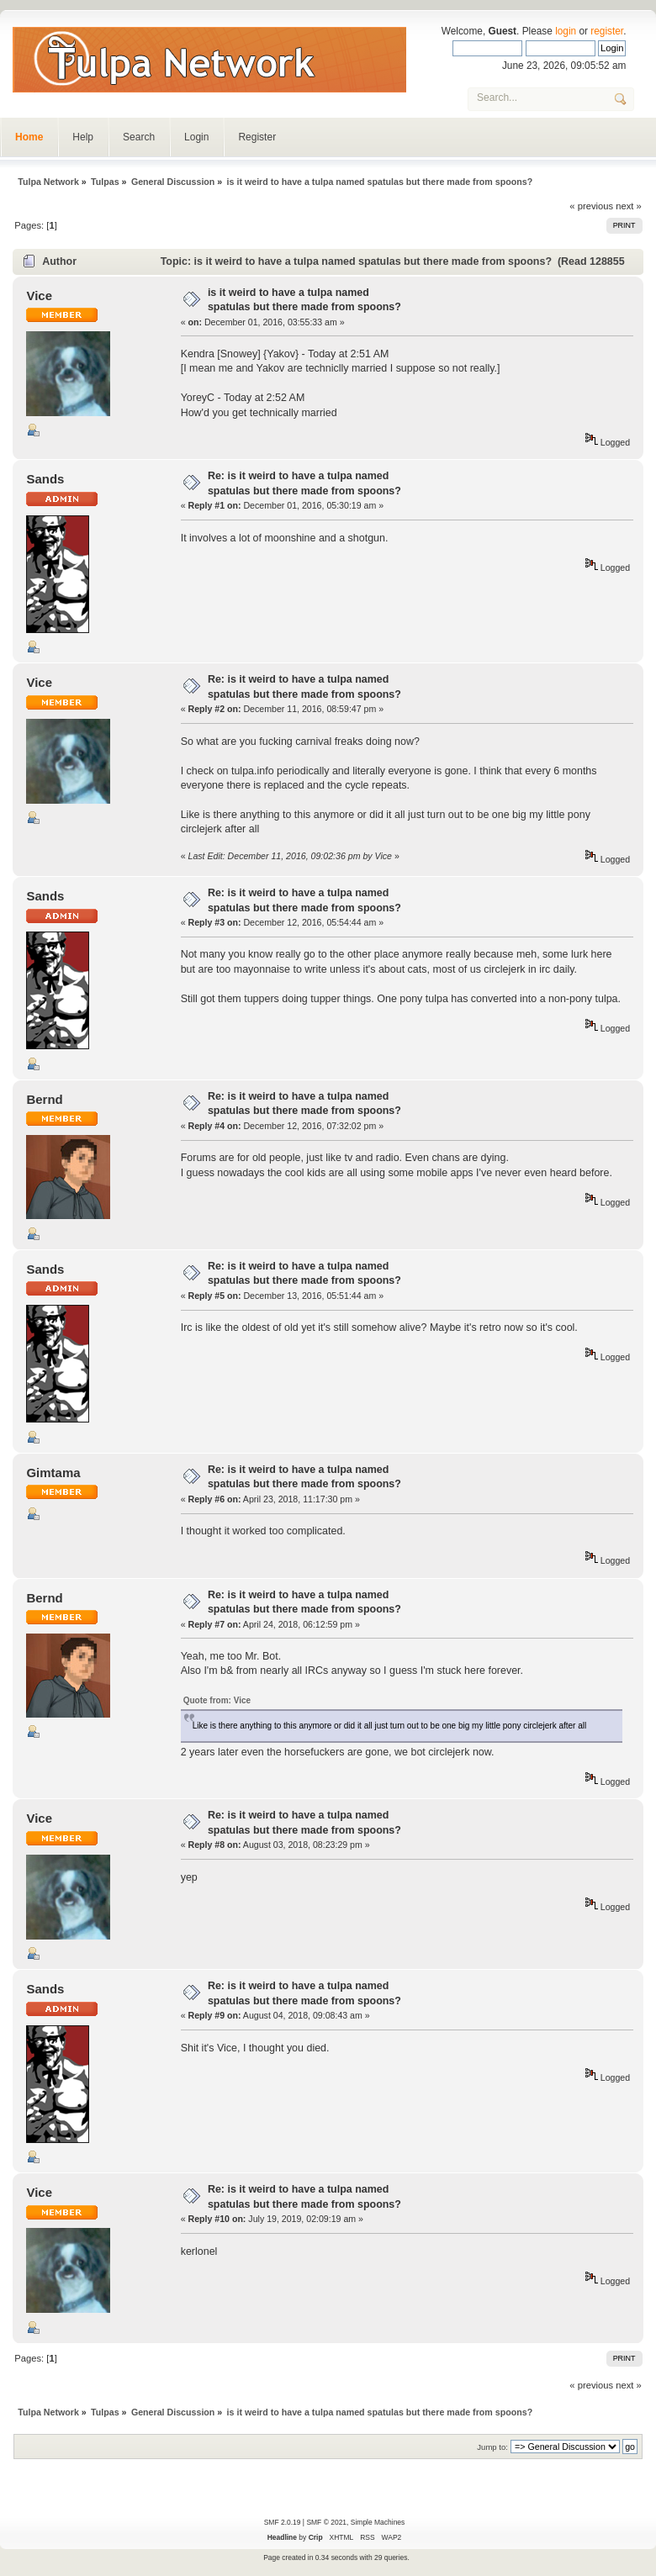 This screenshot has height=2576, width=656. What do you see at coordinates (629, 206) in the screenshot?
I see `next »` at bounding box center [629, 206].